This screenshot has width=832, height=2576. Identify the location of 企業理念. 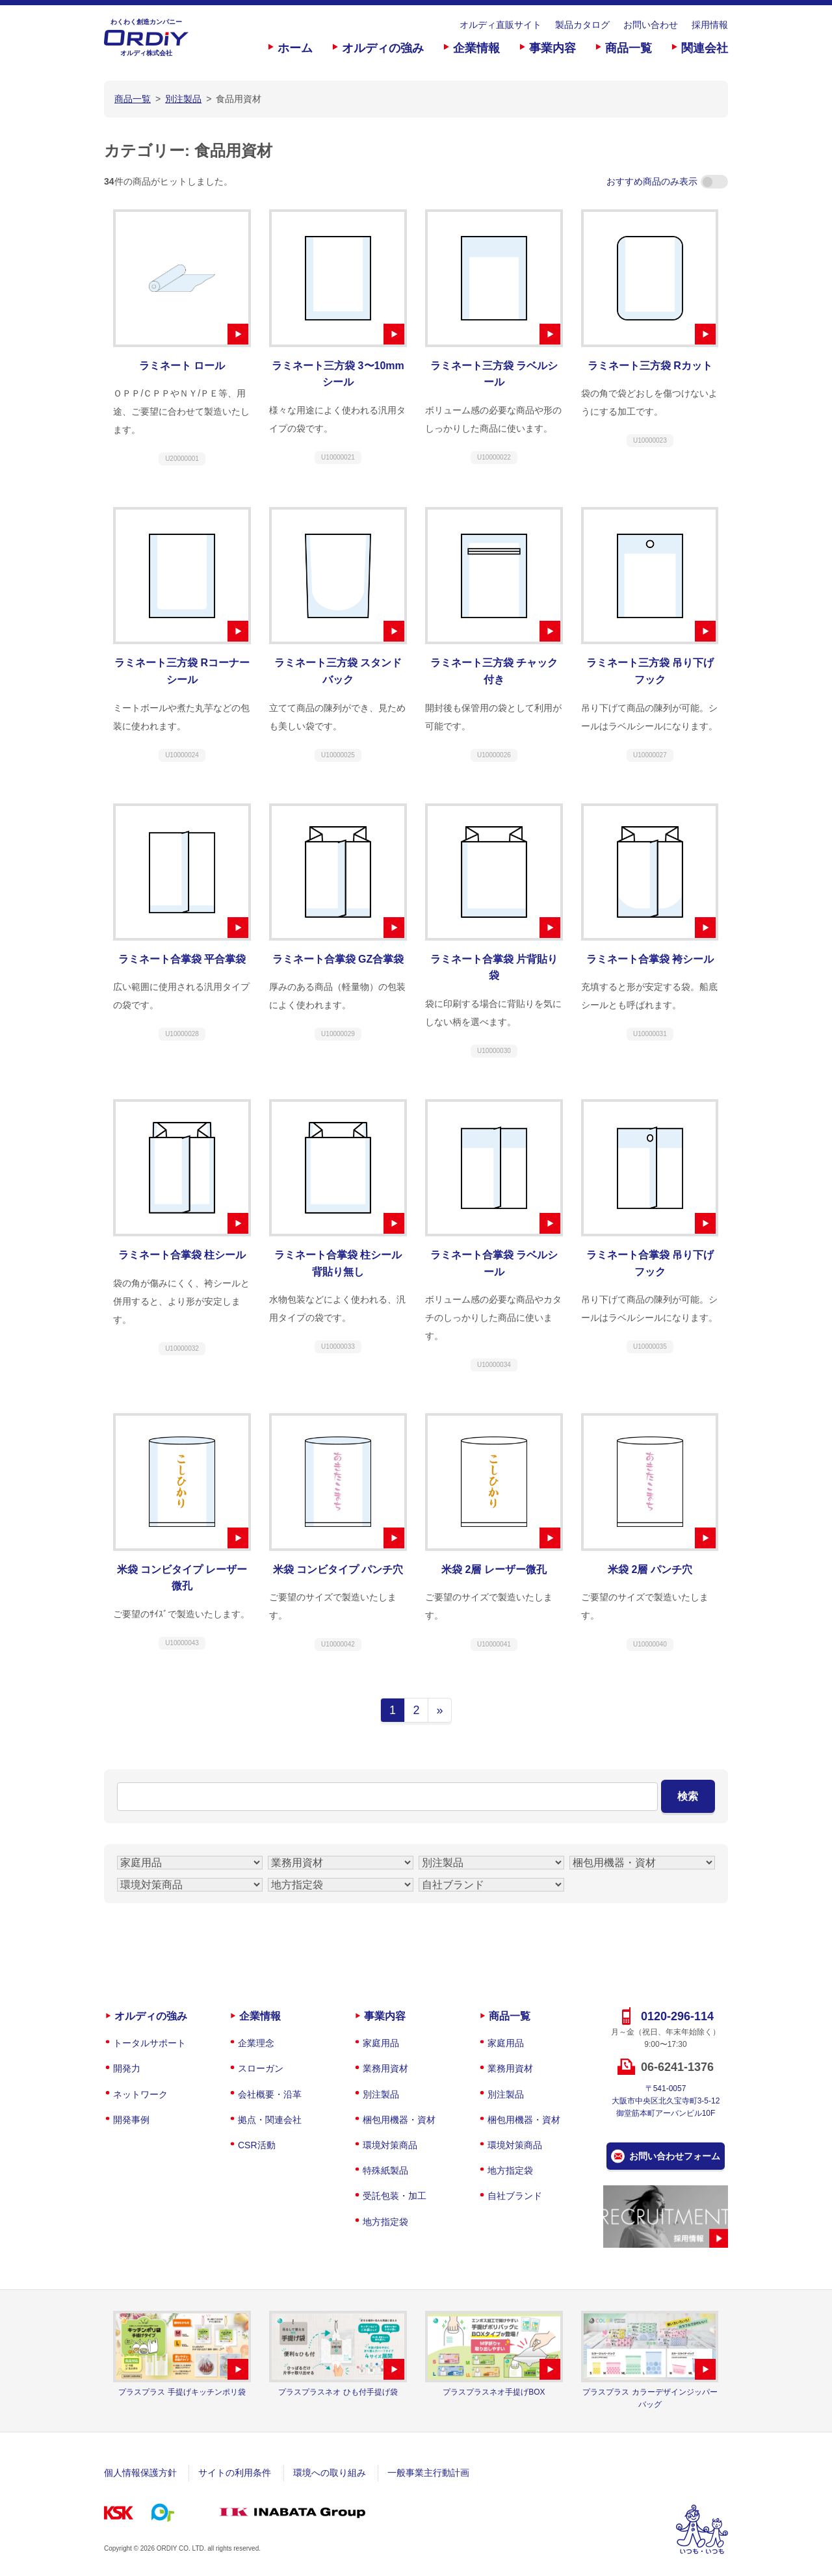
(256, 2043).